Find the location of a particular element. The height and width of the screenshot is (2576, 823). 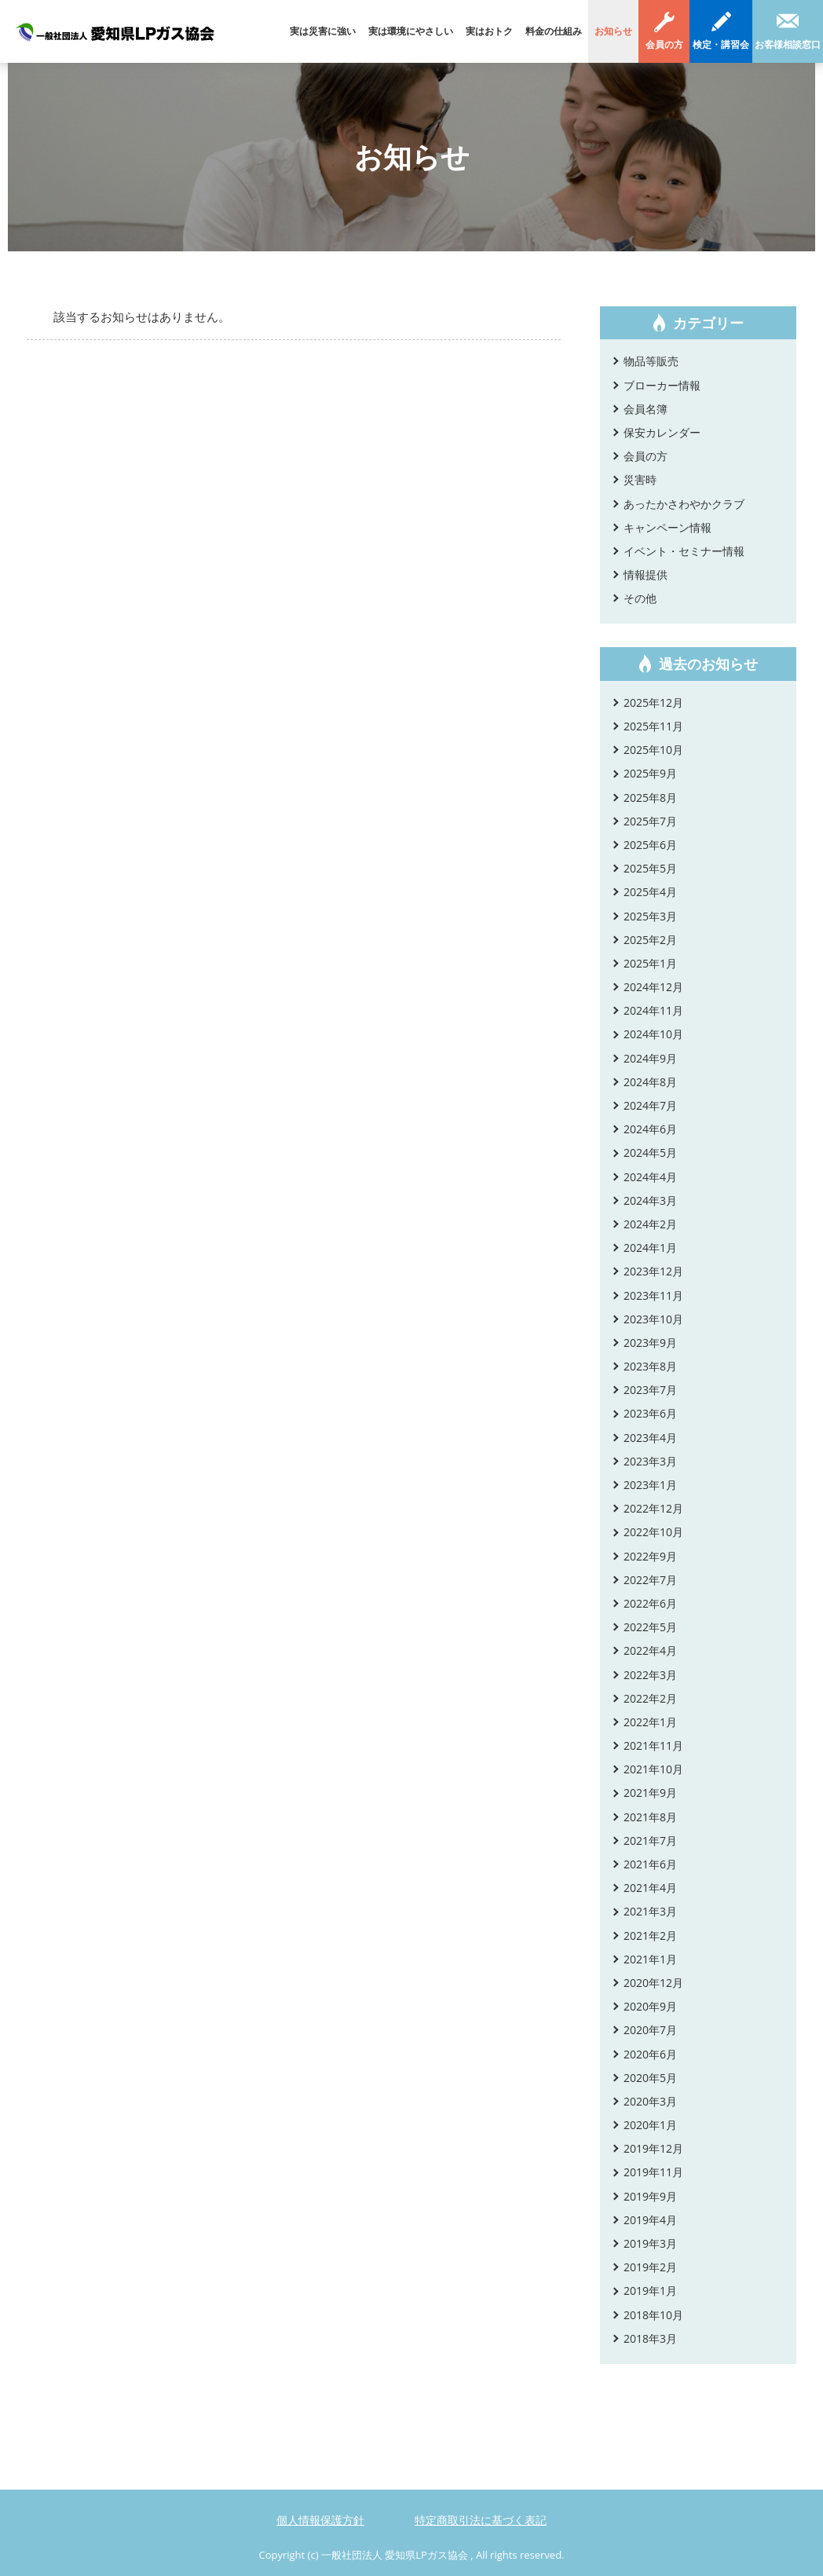

2023年3月 is located at coordinates (650, 1461).